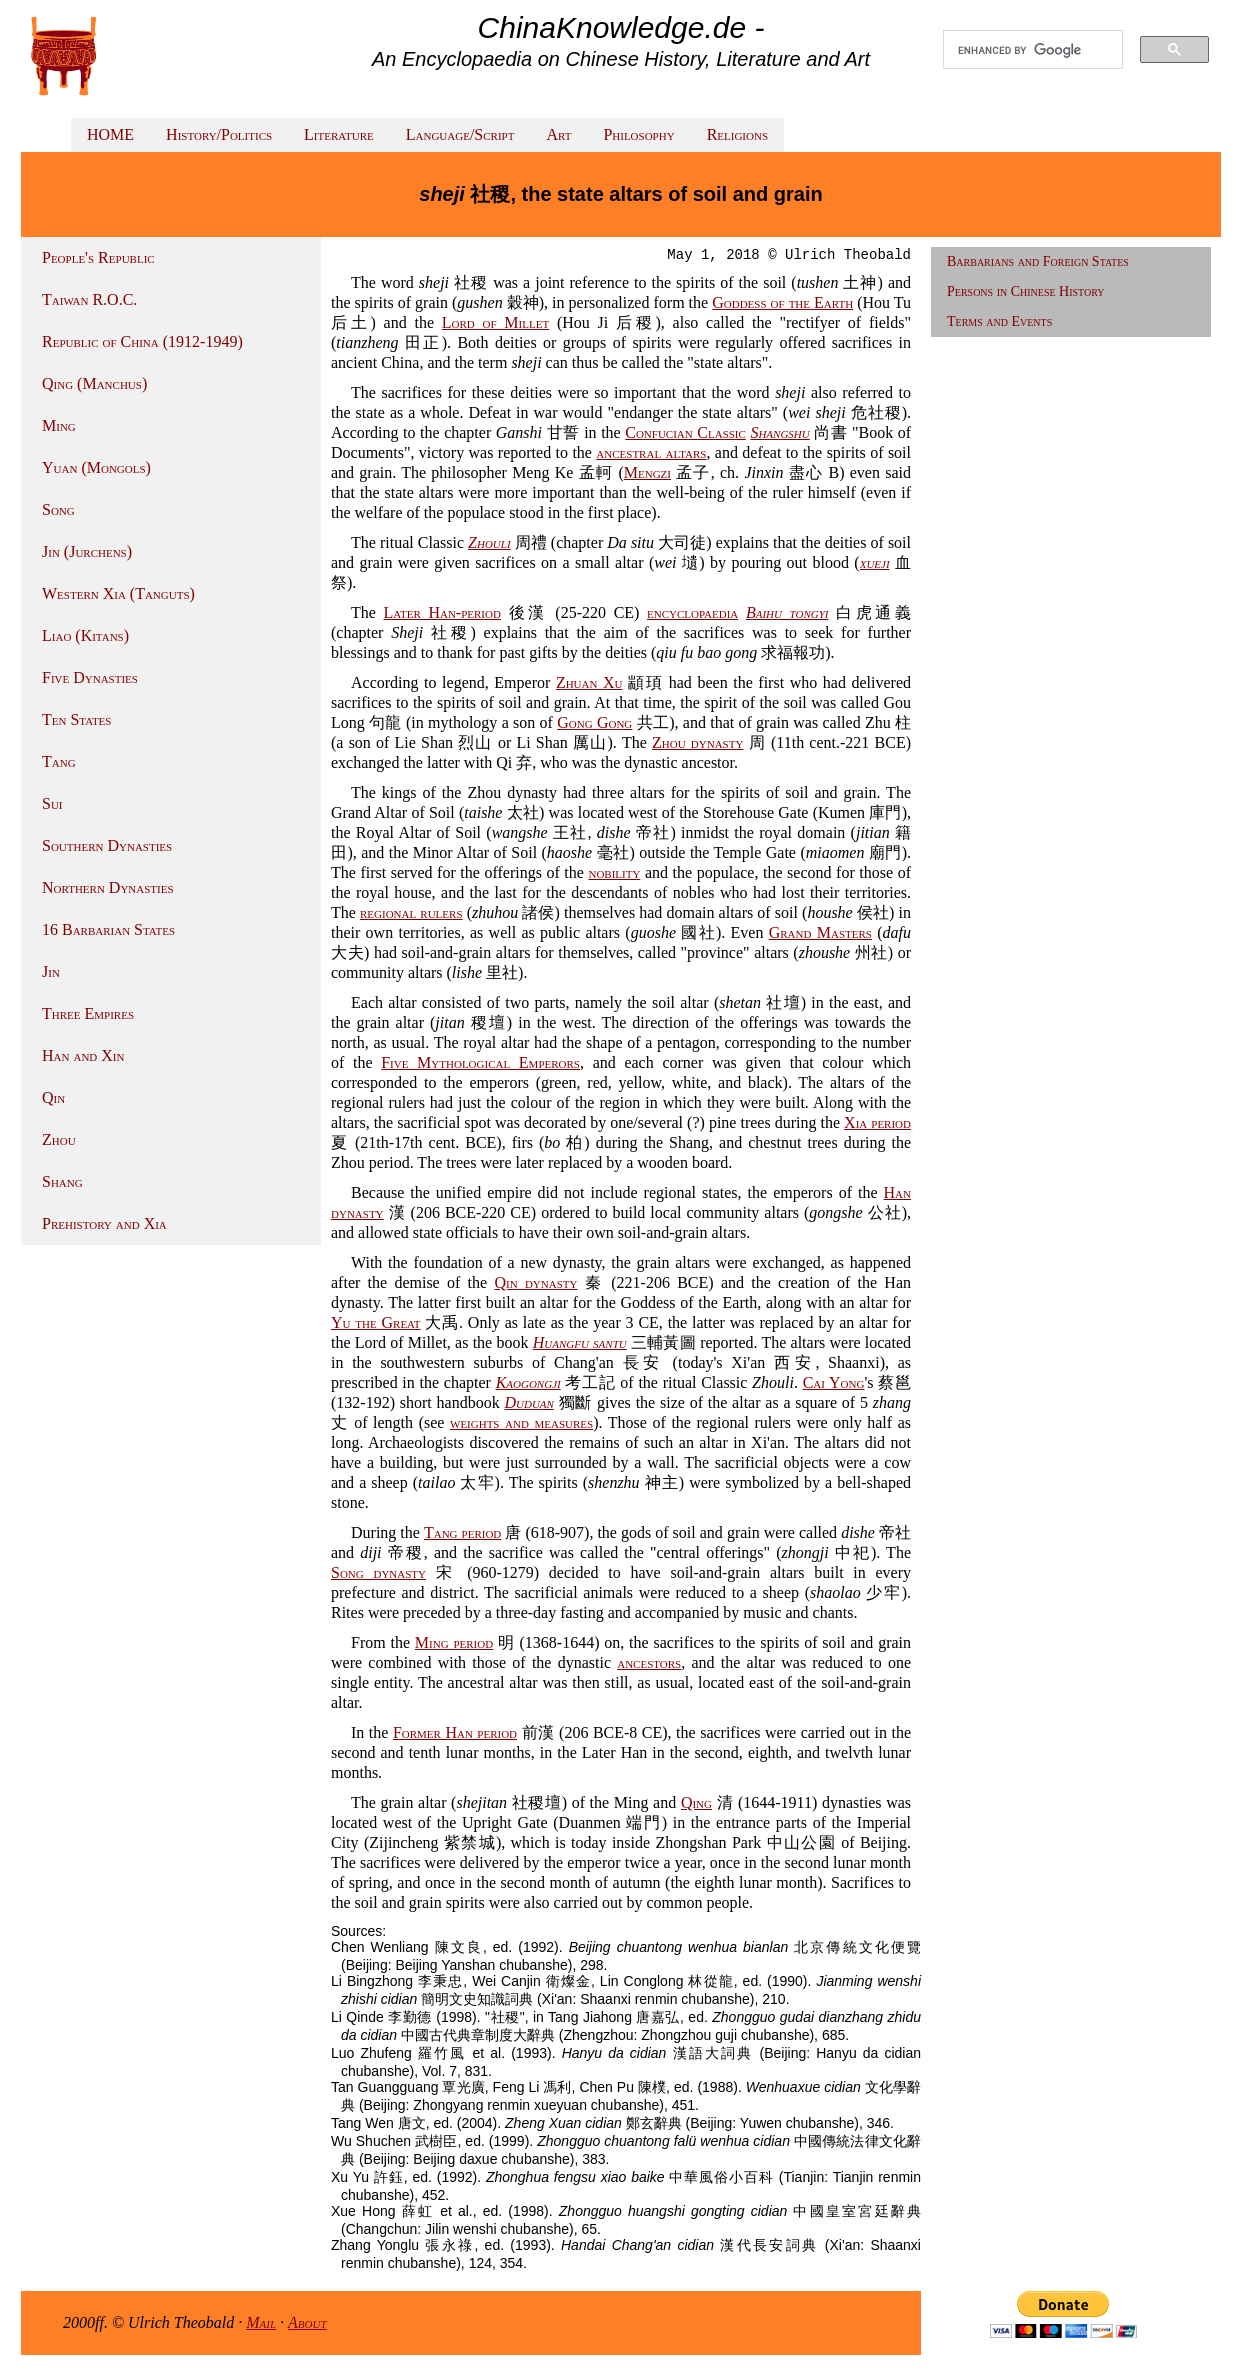 The image size is (1242, 2370). I want to click on Shang, so click(62, 1181).